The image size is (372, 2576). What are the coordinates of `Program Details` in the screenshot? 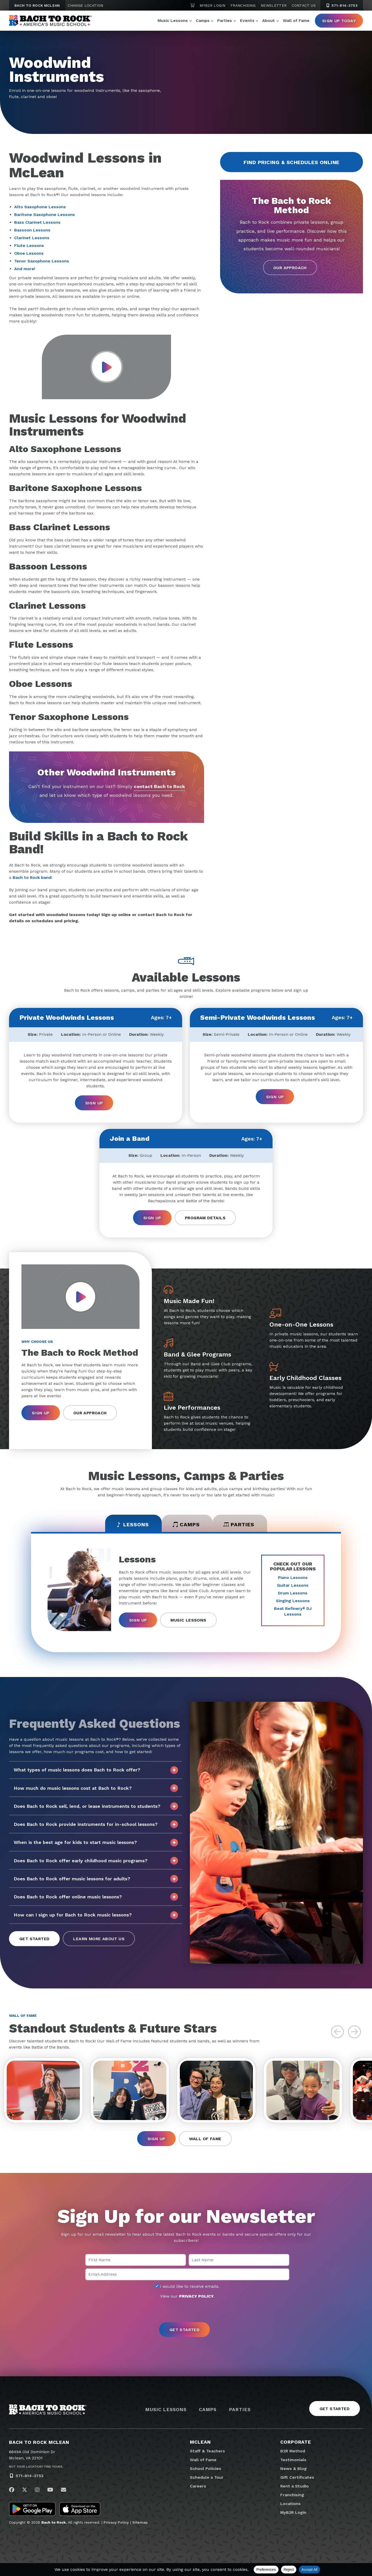 It's located at (205, 1217).